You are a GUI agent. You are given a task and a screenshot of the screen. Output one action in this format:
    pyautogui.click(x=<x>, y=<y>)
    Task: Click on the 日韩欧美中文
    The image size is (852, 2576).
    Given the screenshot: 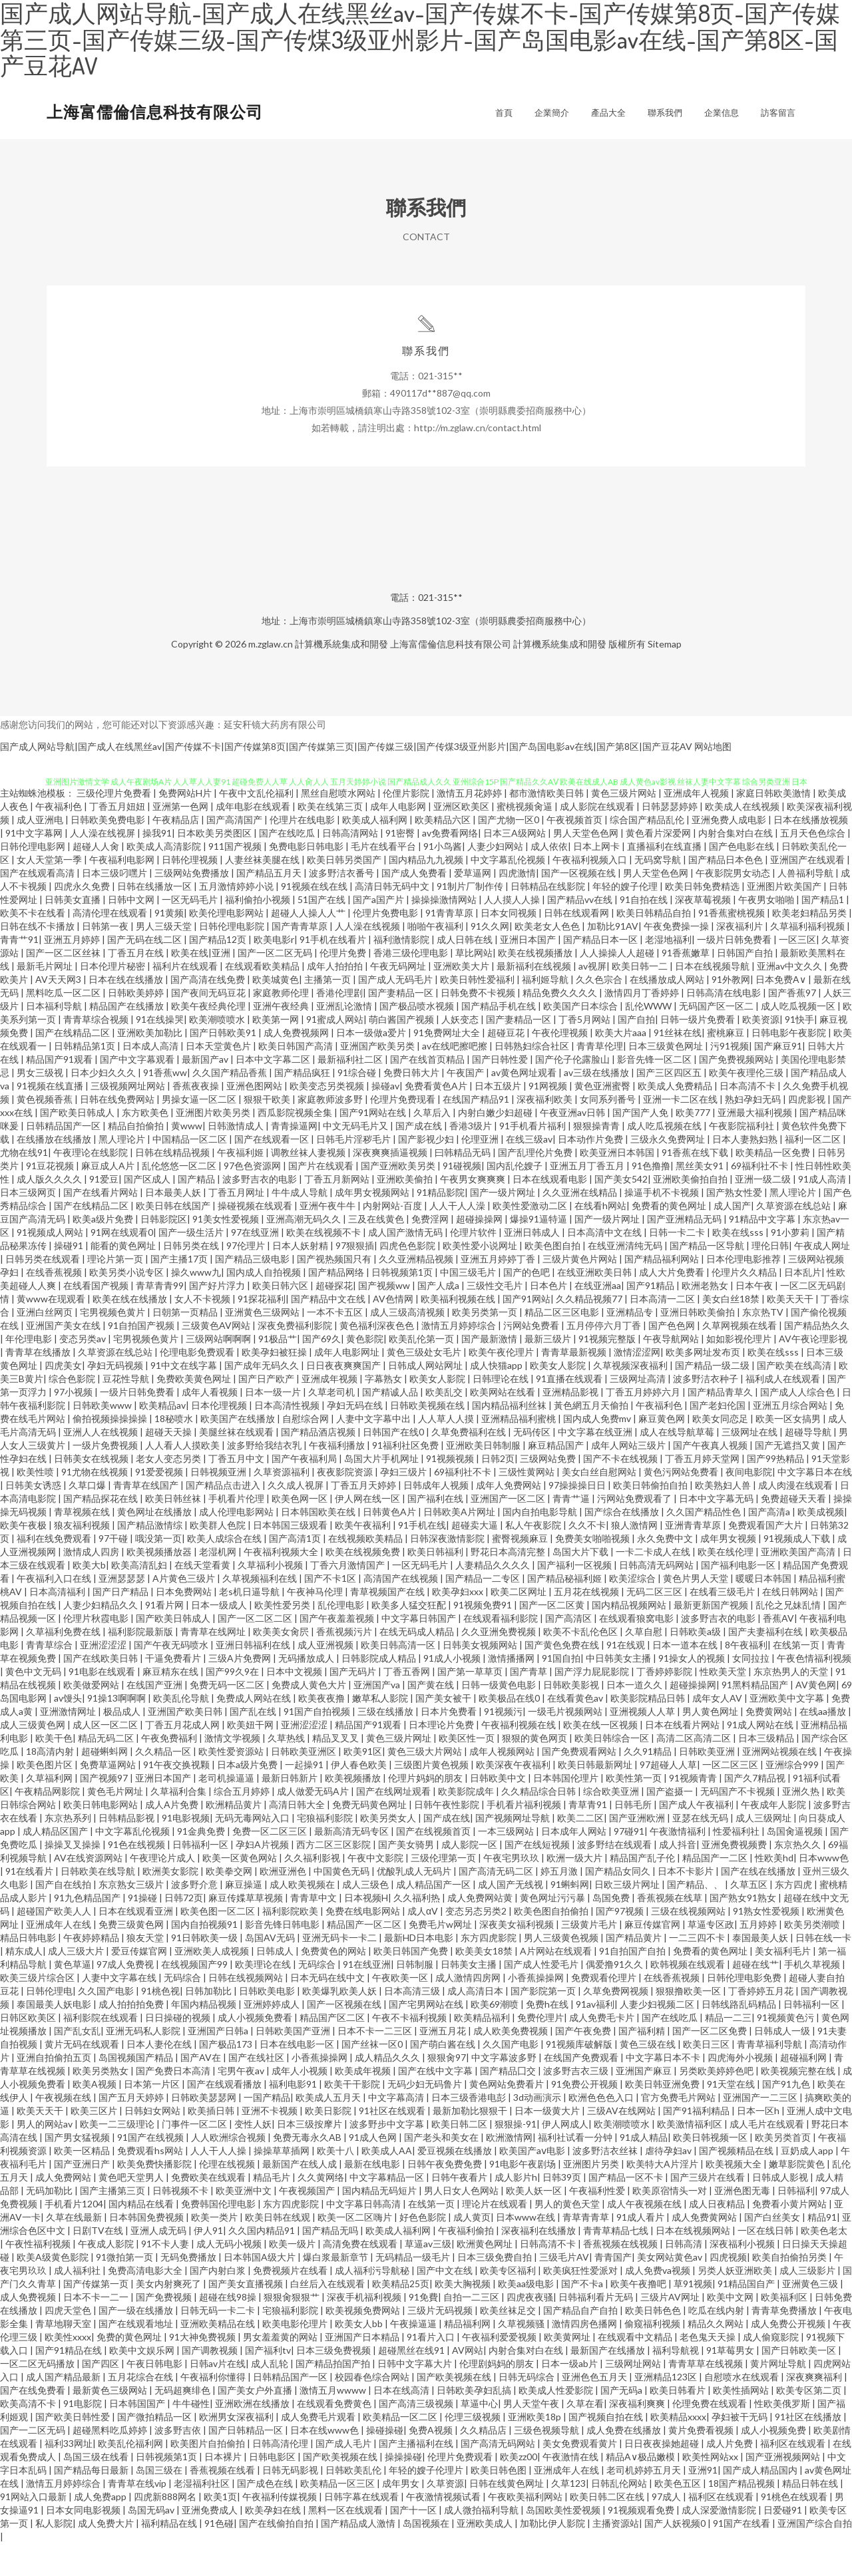 What is the action you would take?
    pyautogui.click(x=499, y=1810)
    